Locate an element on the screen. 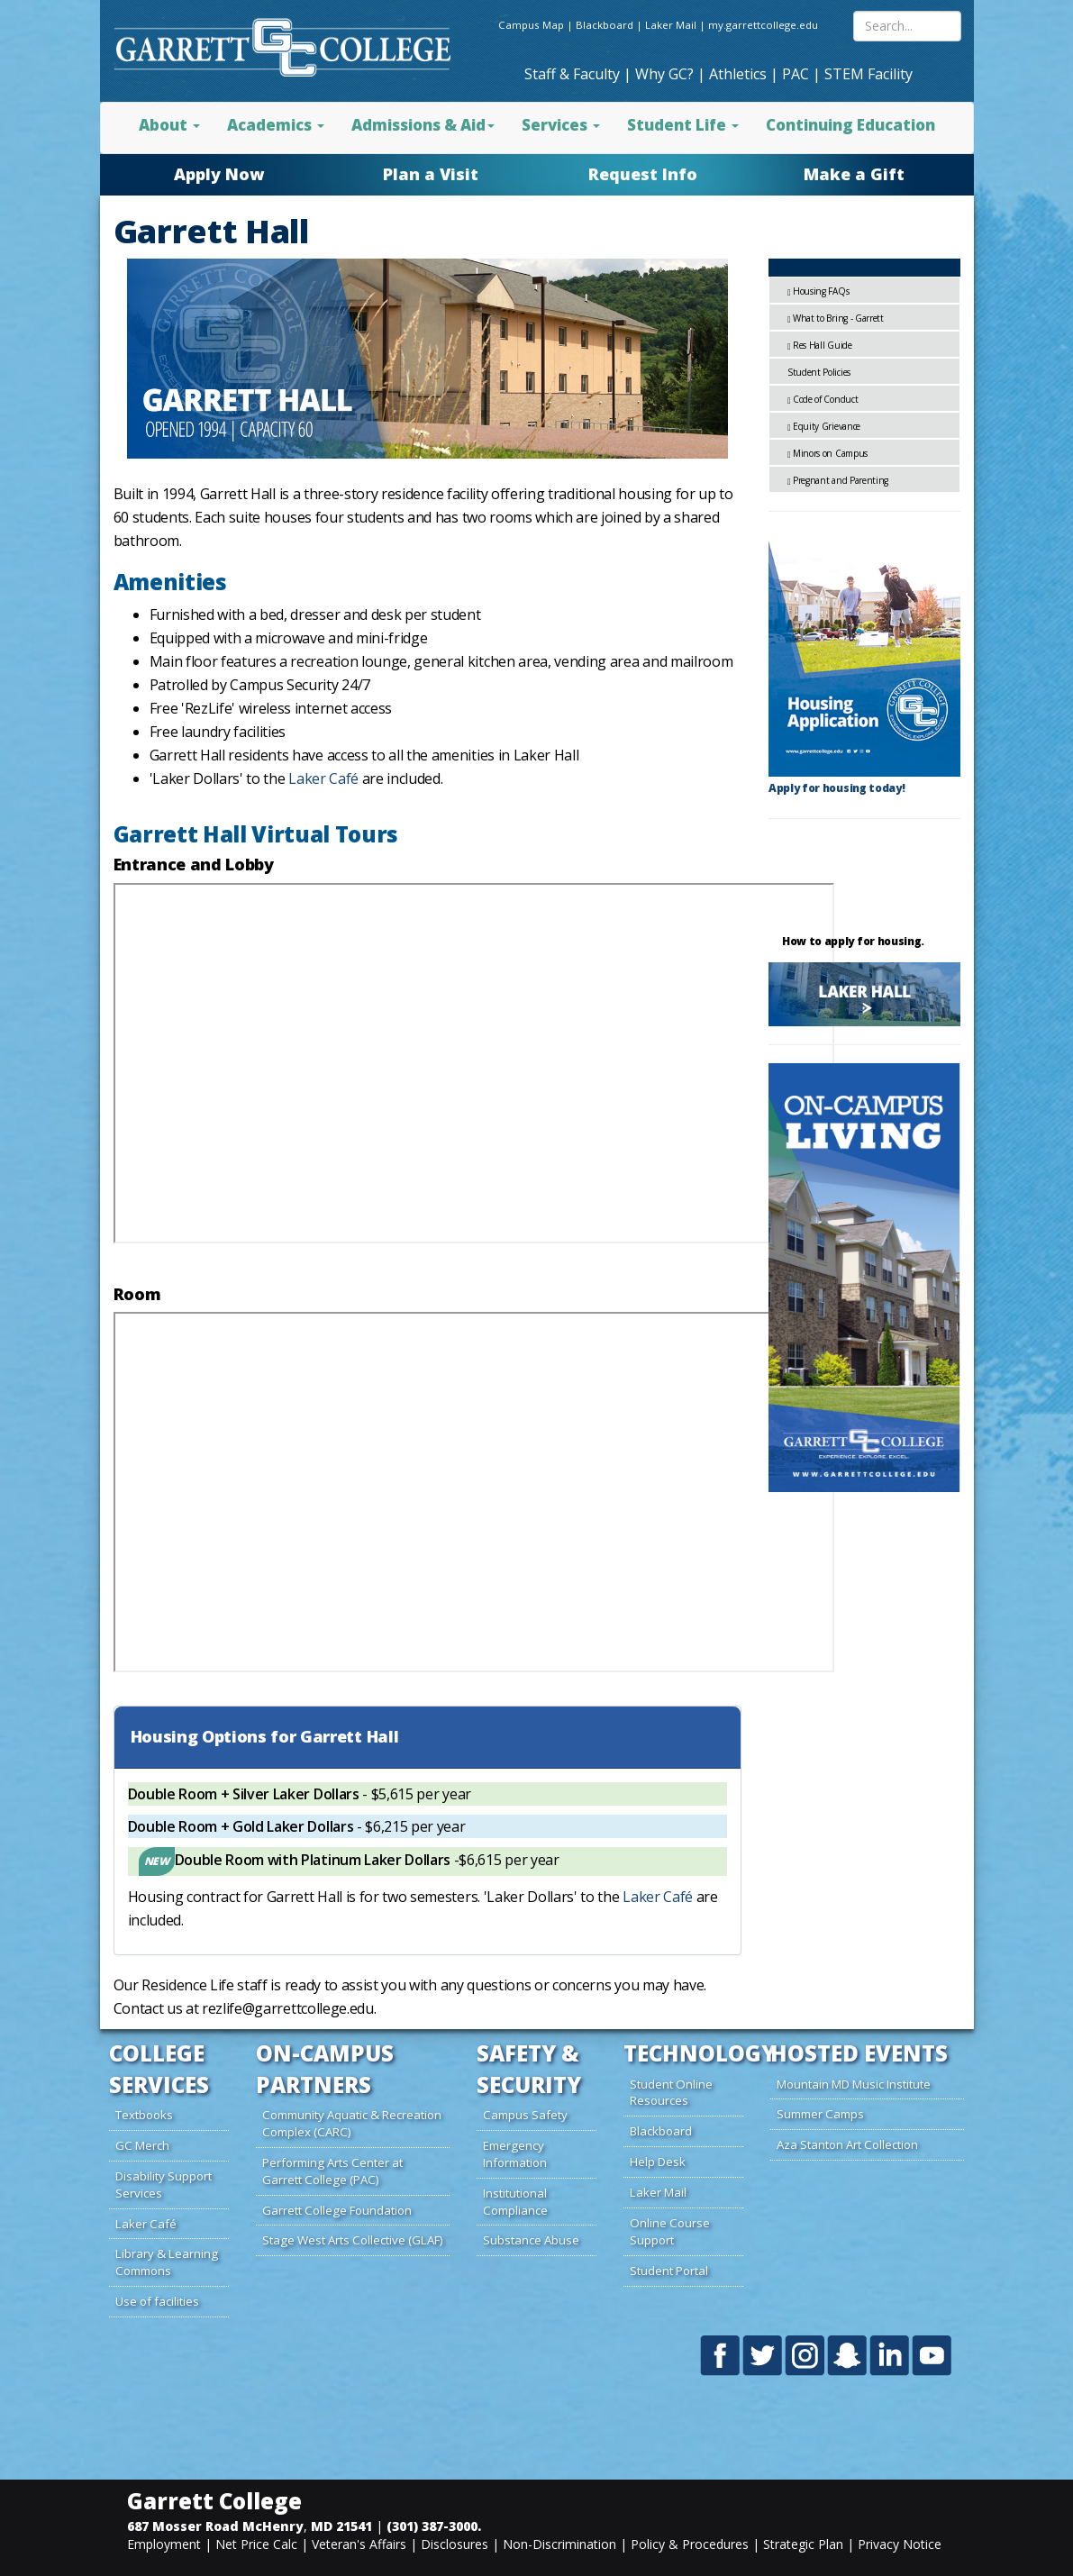 This screenshot has width=1073, height=2576. Housing FAQs is located at coordinates (821, 291).